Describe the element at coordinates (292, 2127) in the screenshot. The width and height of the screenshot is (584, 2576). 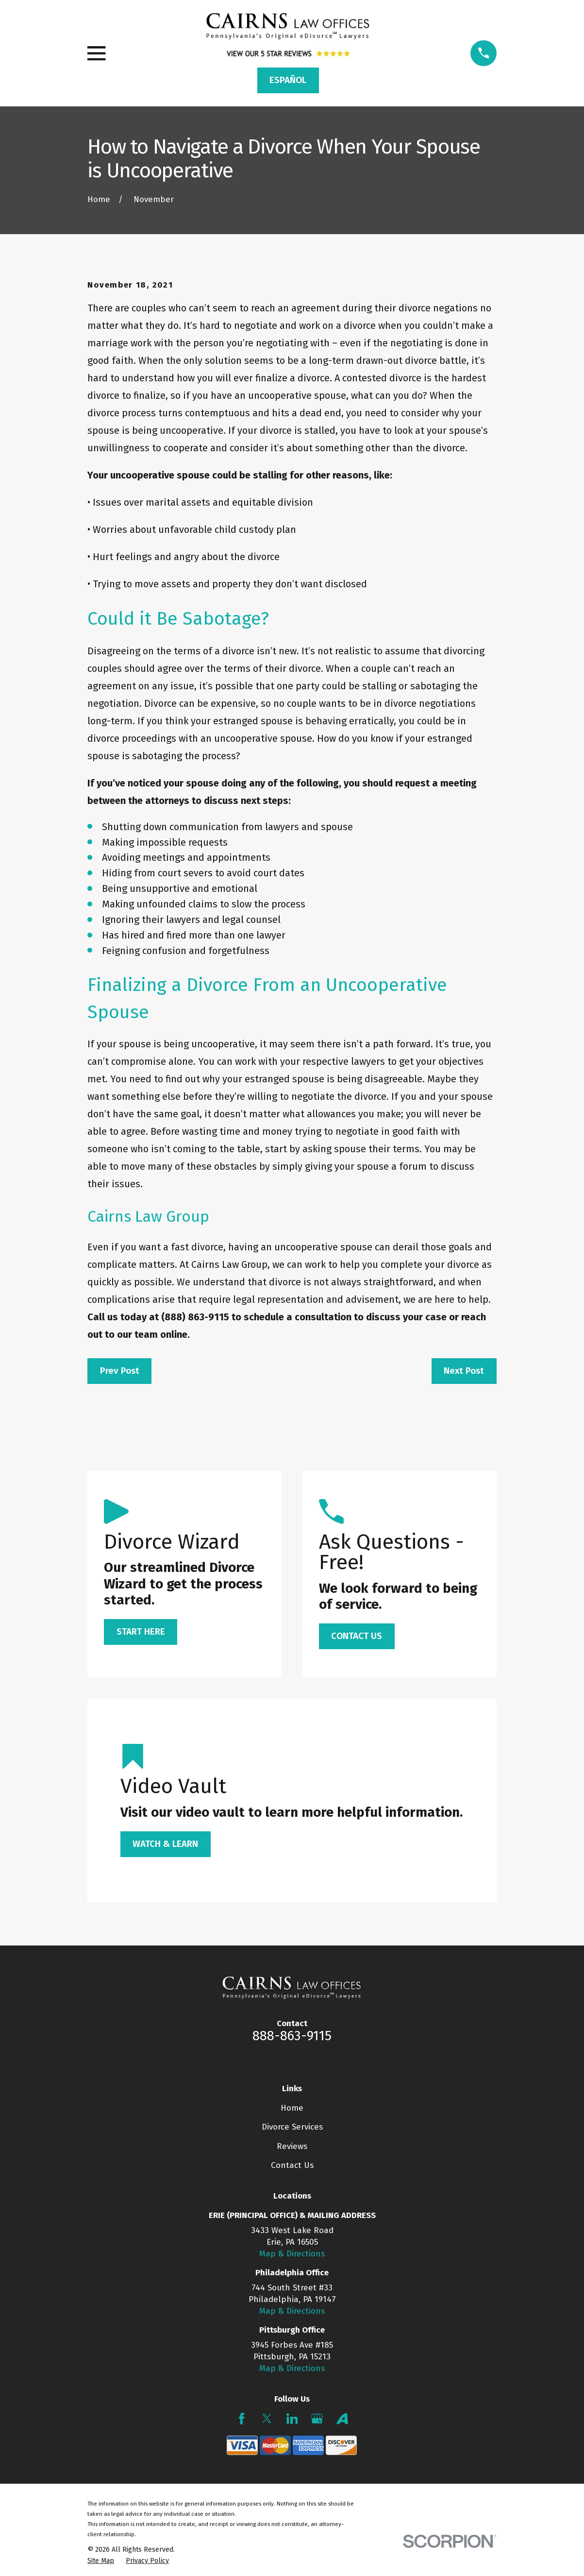
I see `Divorce Services` at that location.